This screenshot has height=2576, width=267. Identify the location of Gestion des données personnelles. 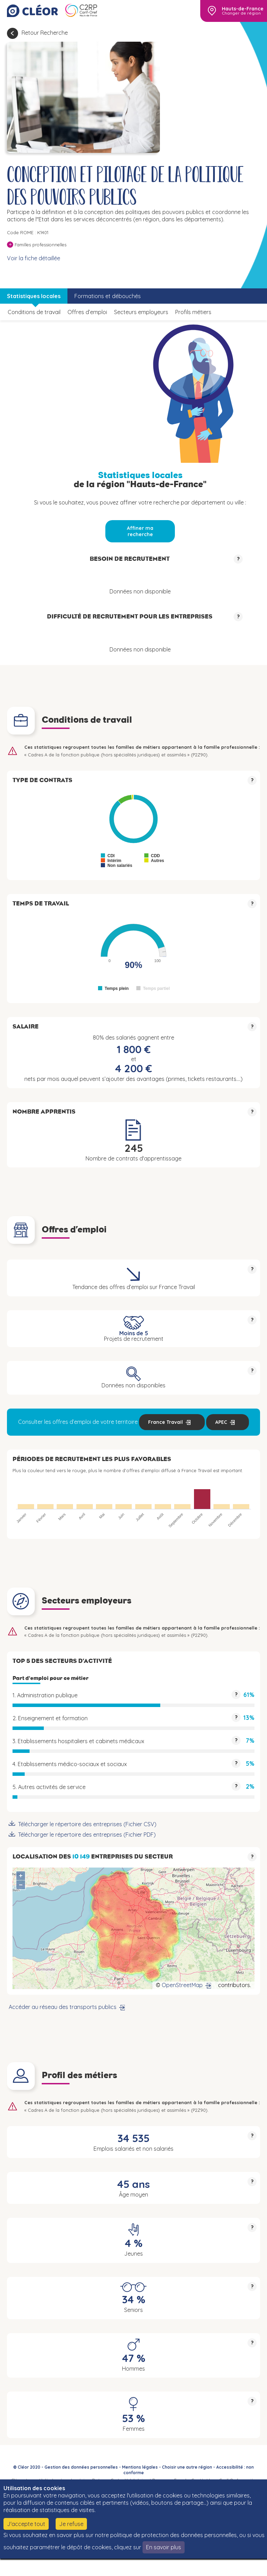
(81, 2467).